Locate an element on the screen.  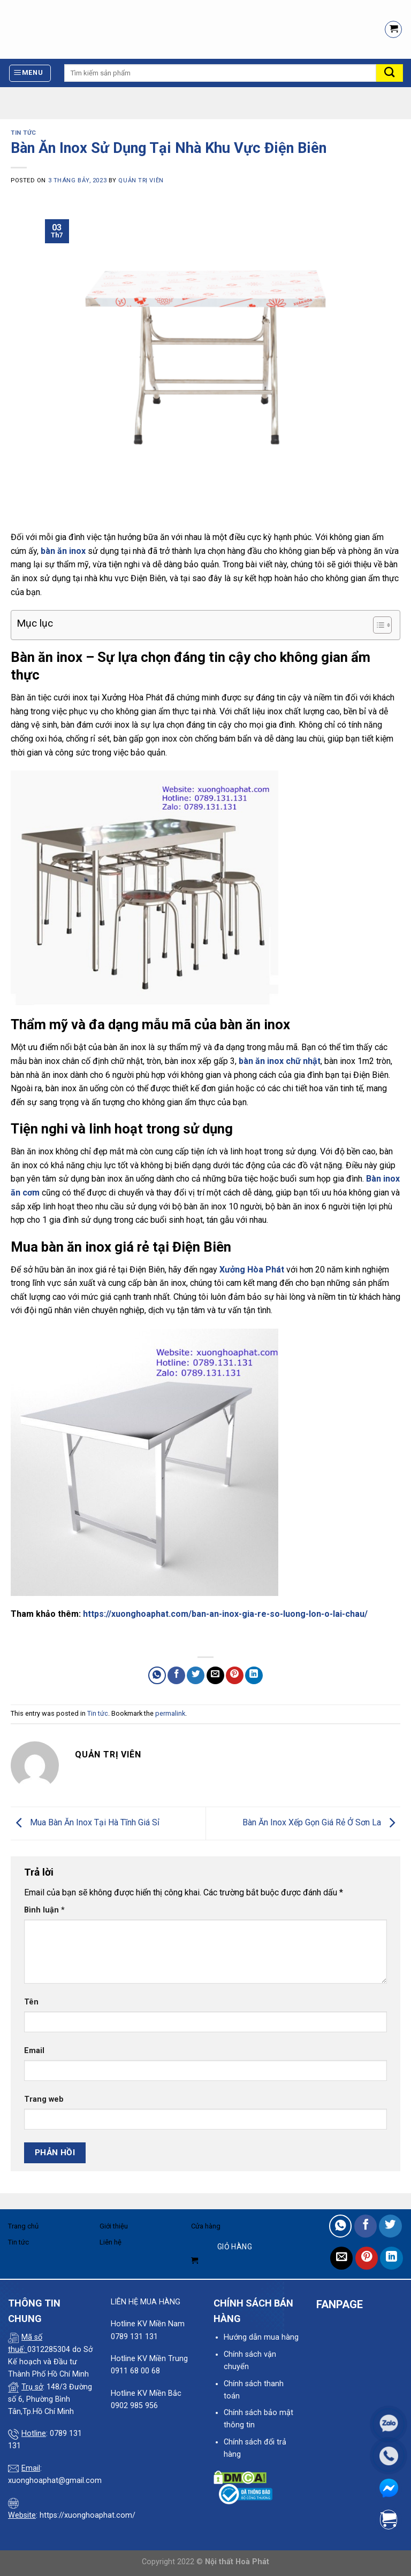
[Email to a Friend] is located at coordinates (215, 1675).